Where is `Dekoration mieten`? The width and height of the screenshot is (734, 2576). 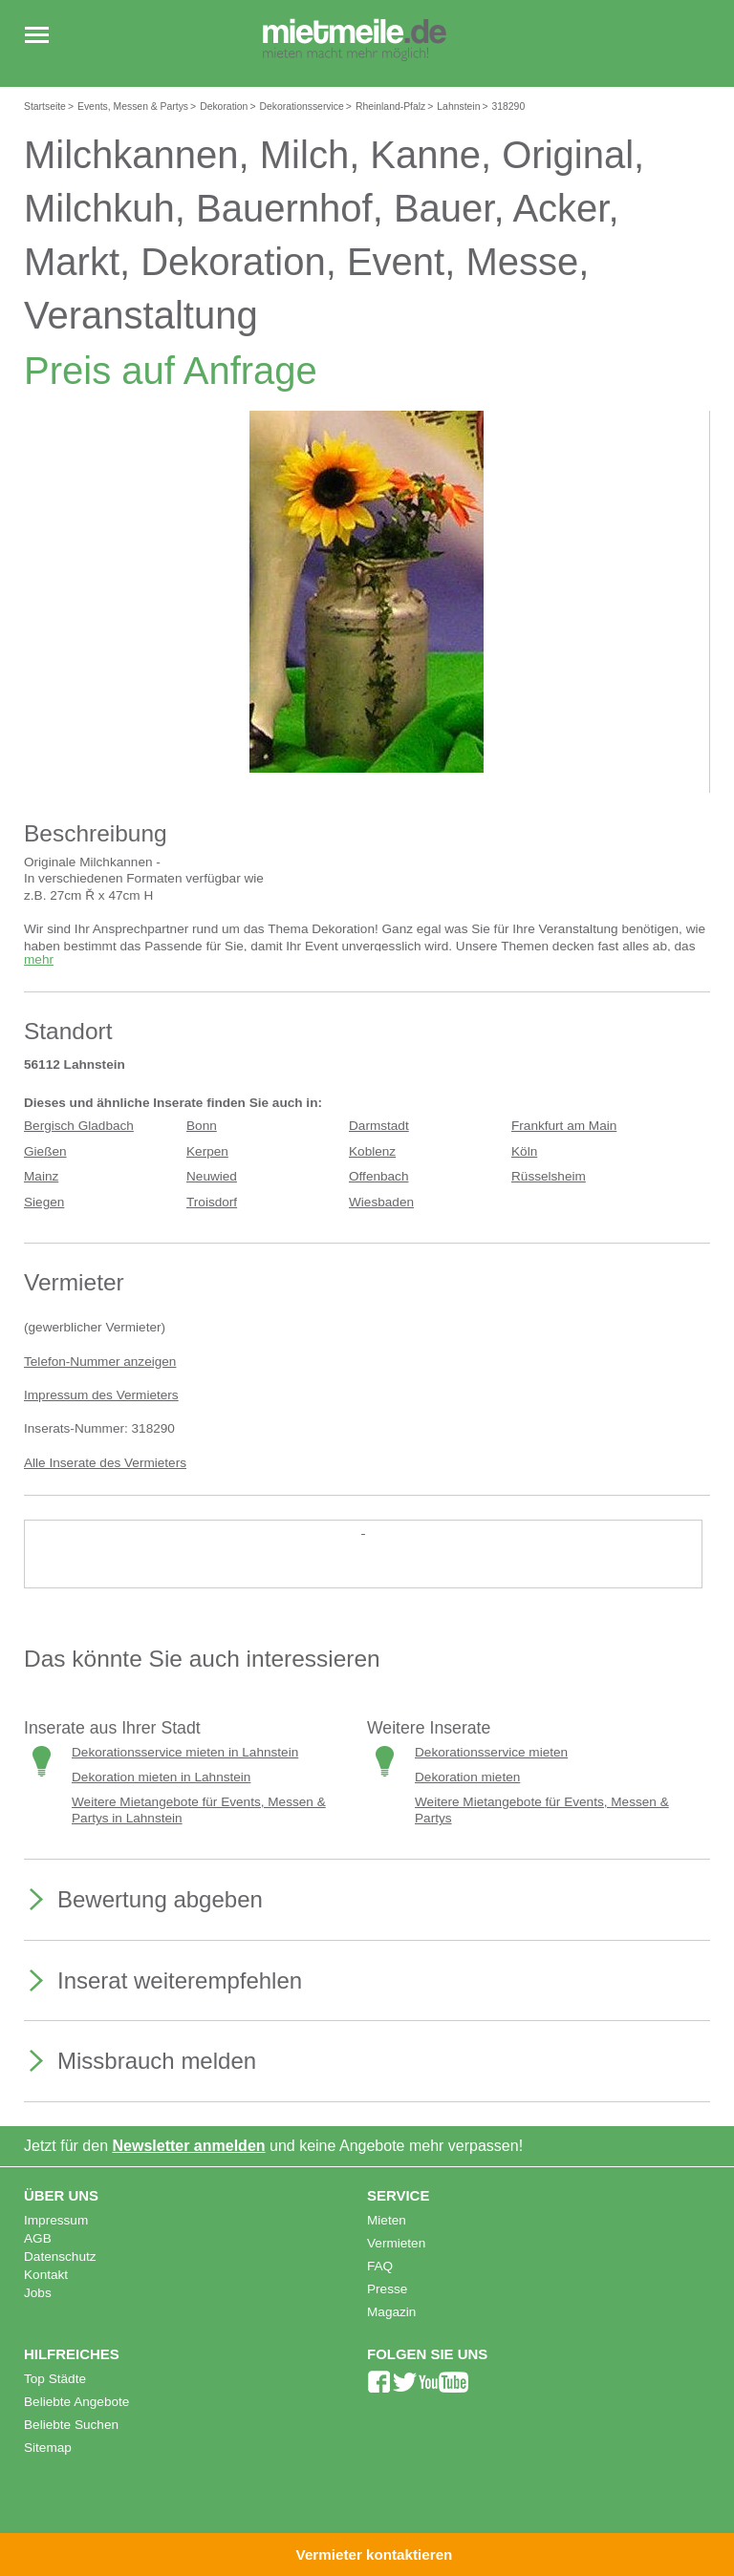
Dekoration mieten is located at coordinates (467, 1777).